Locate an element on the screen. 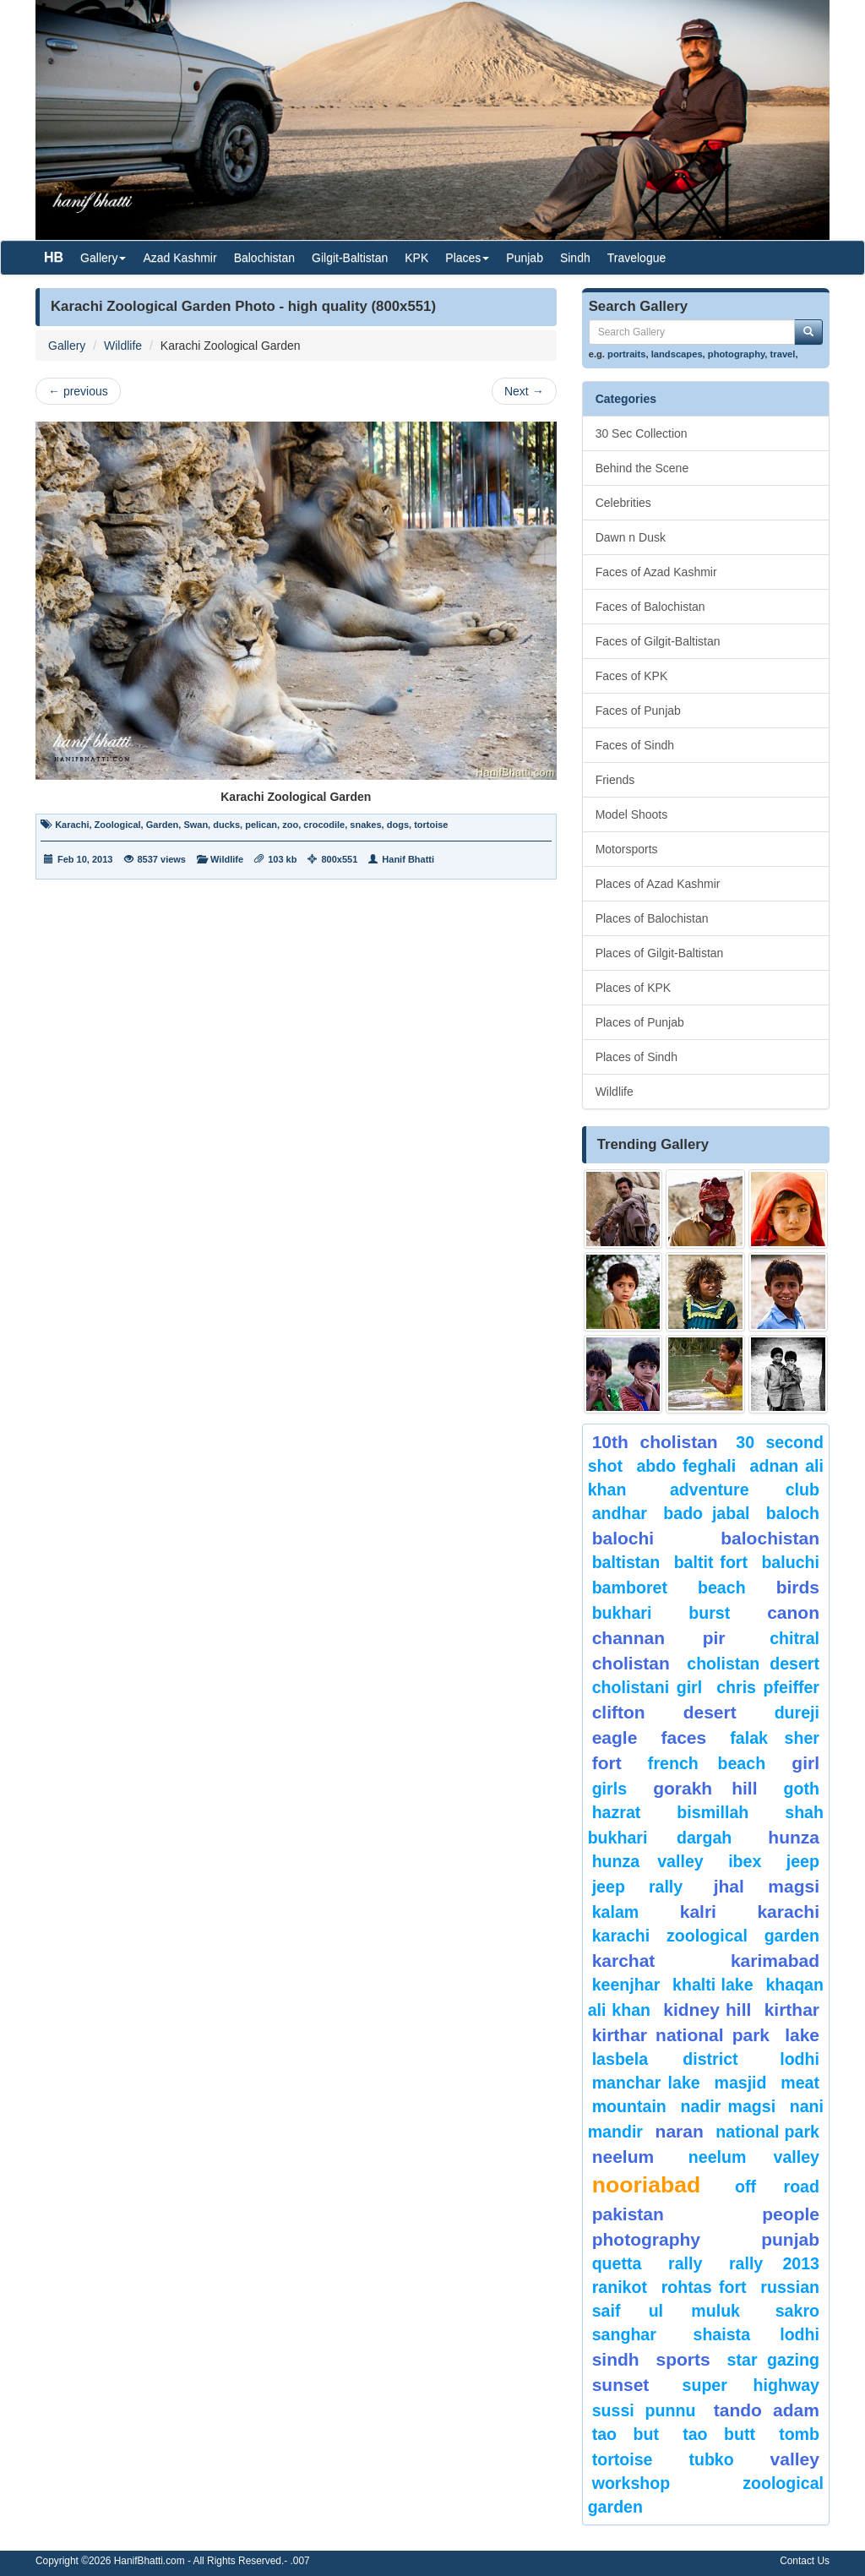 This screenshot has height=2576, width=865. Next is located at coordinates (524, 391).